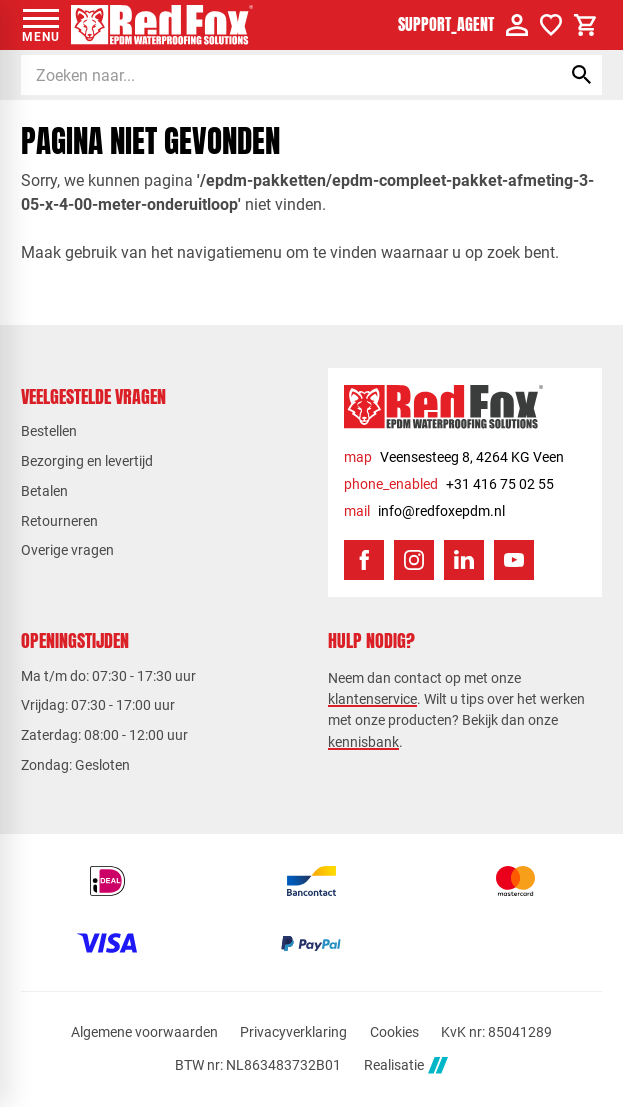 The image size is (623, 1107). What do you see at coordinates (41, 25) in the screenshot?
I see `[Open menu]` at bounding box center [41, 25].